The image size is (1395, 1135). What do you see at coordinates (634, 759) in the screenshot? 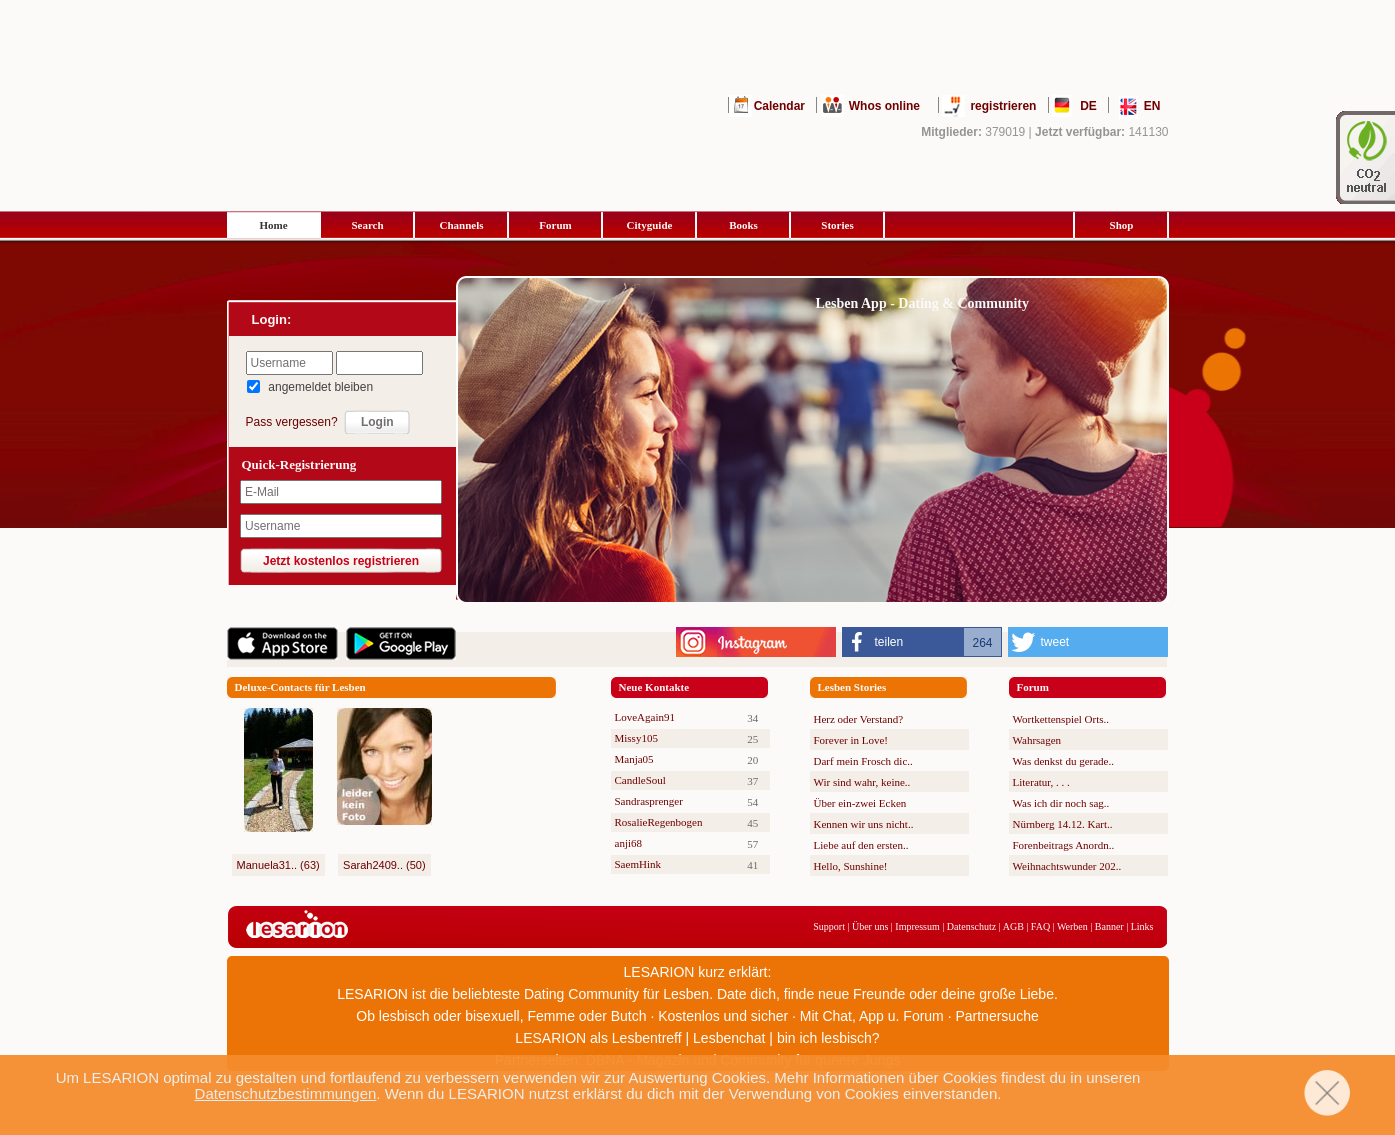
I see `Manja05` at bounding box center [634, 759].